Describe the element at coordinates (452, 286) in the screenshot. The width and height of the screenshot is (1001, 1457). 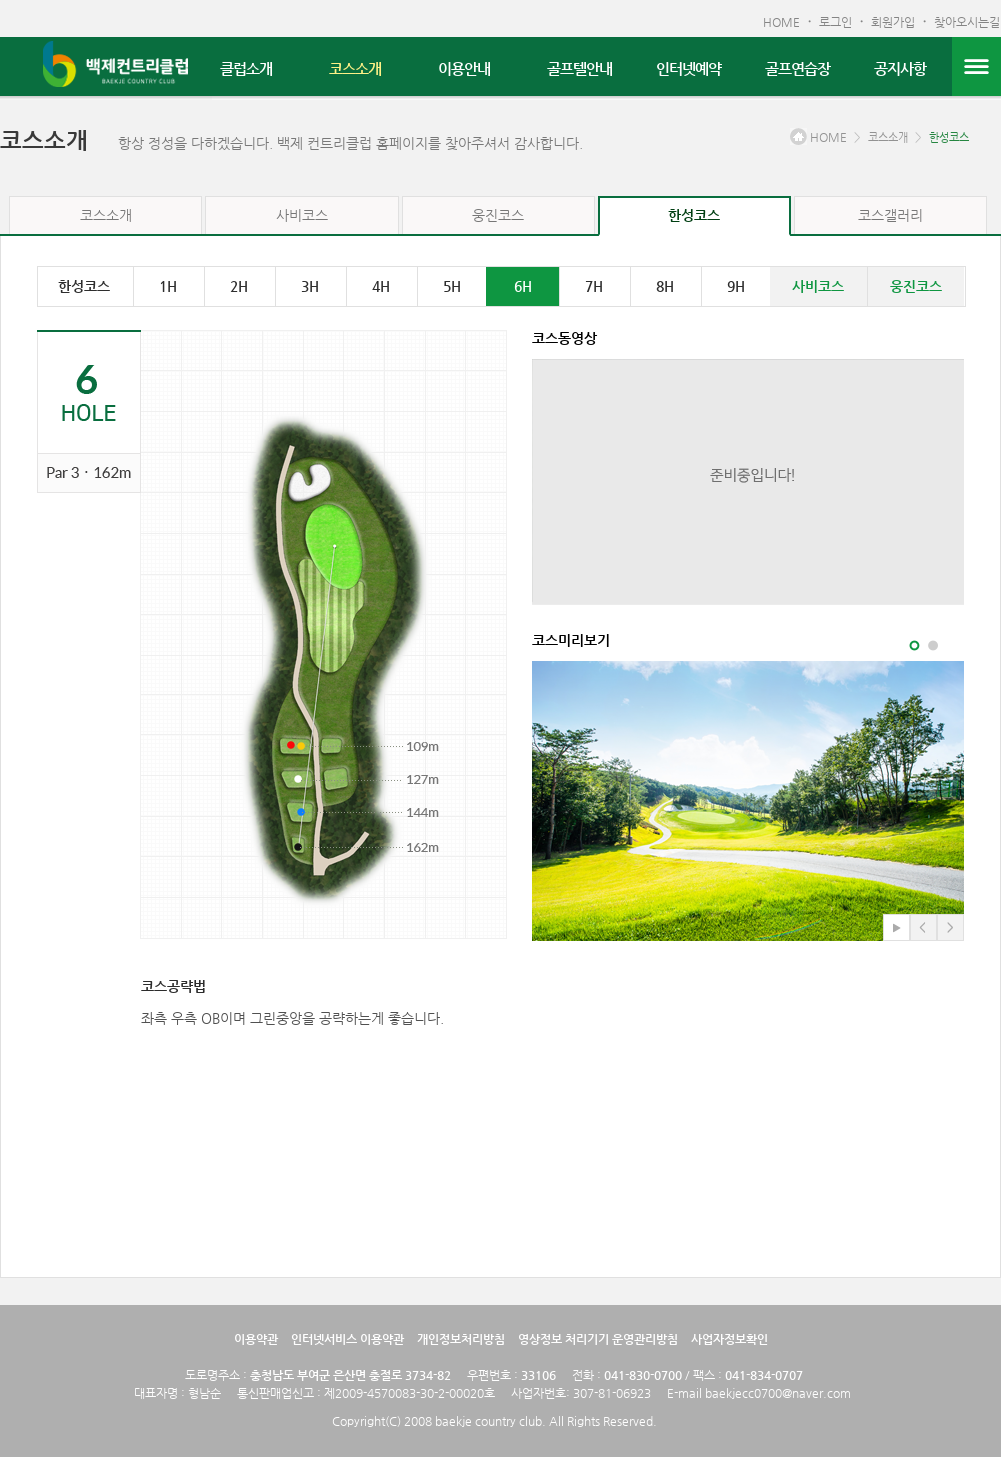
I see `5H` at that location.